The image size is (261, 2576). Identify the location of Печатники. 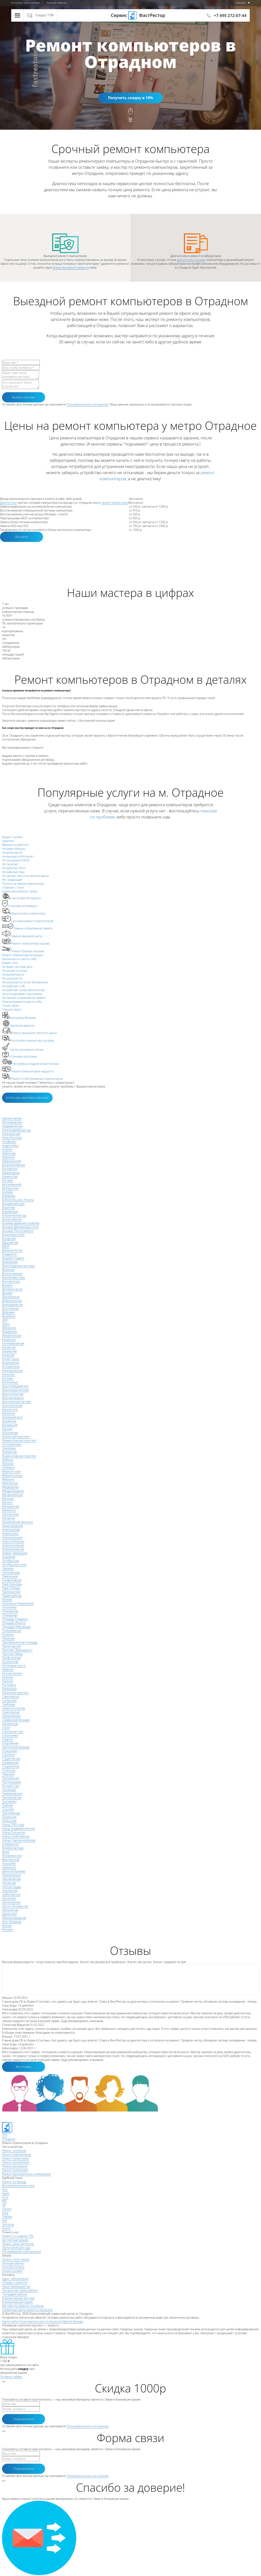
(9, 1607).